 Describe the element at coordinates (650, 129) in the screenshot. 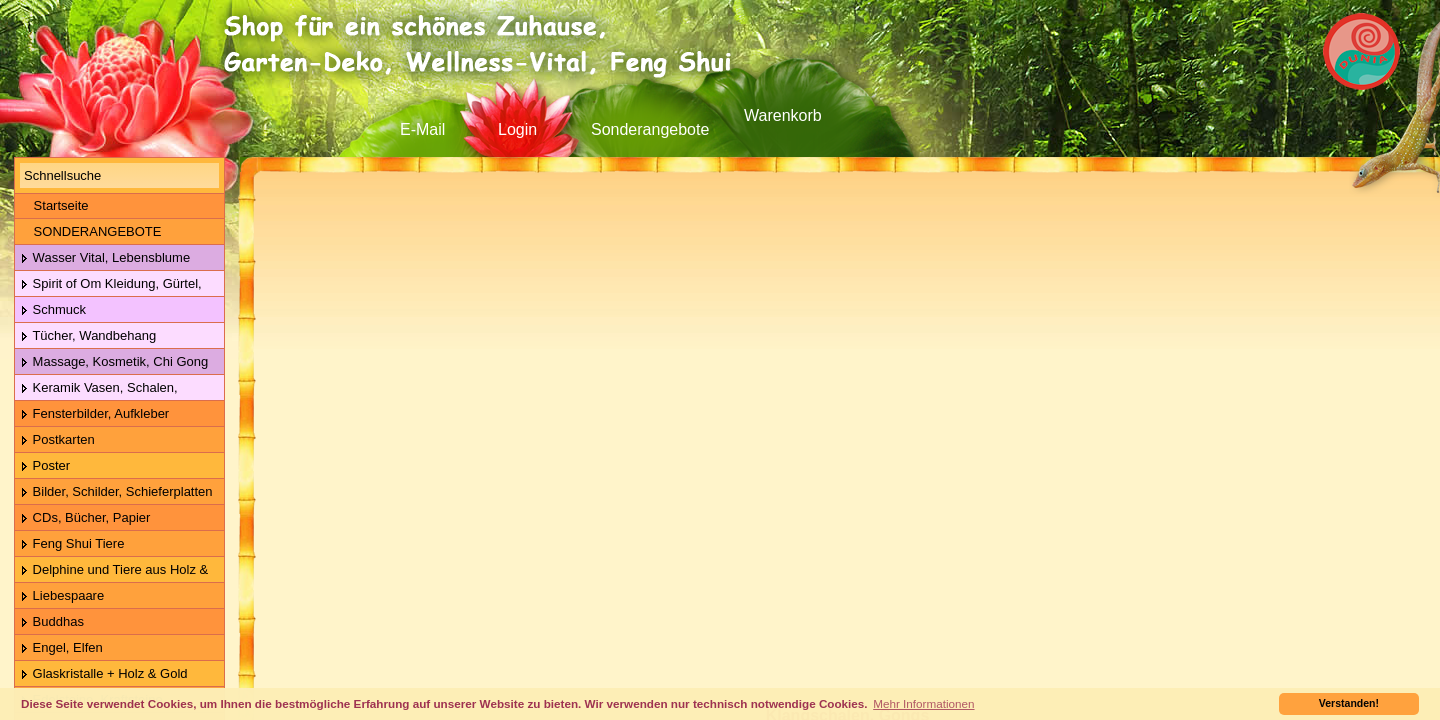

I see `Sonderangebote` at that location.